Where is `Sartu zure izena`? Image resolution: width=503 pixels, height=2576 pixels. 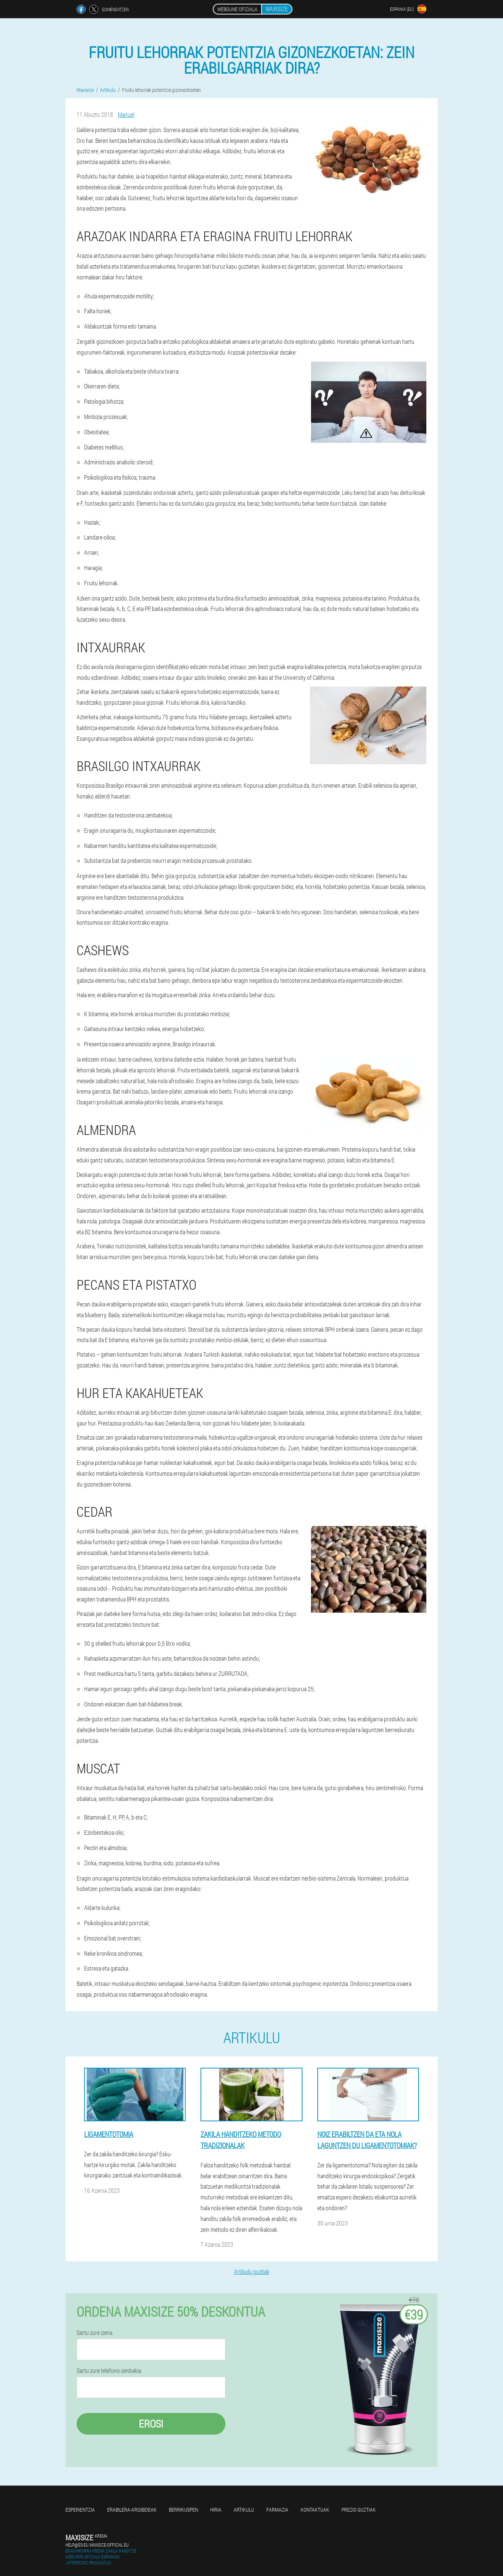
Sartu zure izena is located at coordinates (94, 2333).